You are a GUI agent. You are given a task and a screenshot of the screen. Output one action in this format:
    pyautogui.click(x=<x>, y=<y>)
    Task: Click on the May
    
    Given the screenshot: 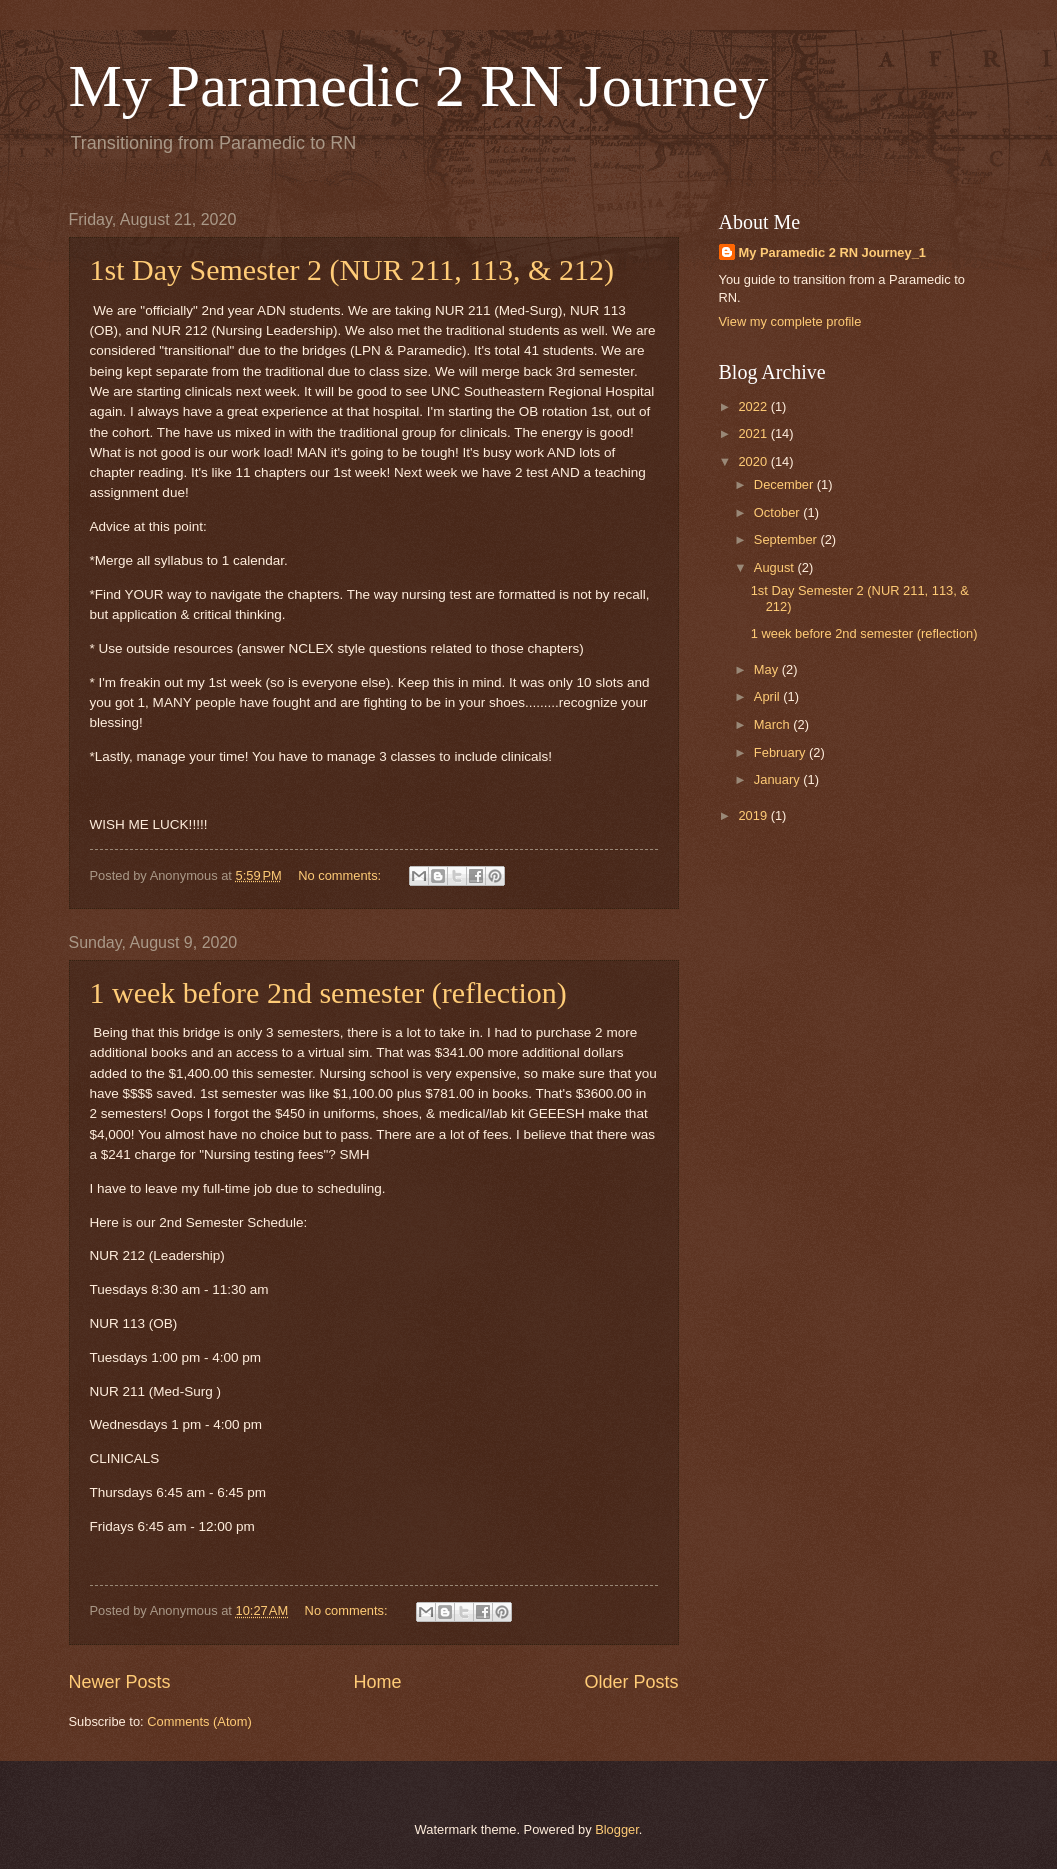 What is the action you would take?
    pyautogui.click(x=768, y=669)
    